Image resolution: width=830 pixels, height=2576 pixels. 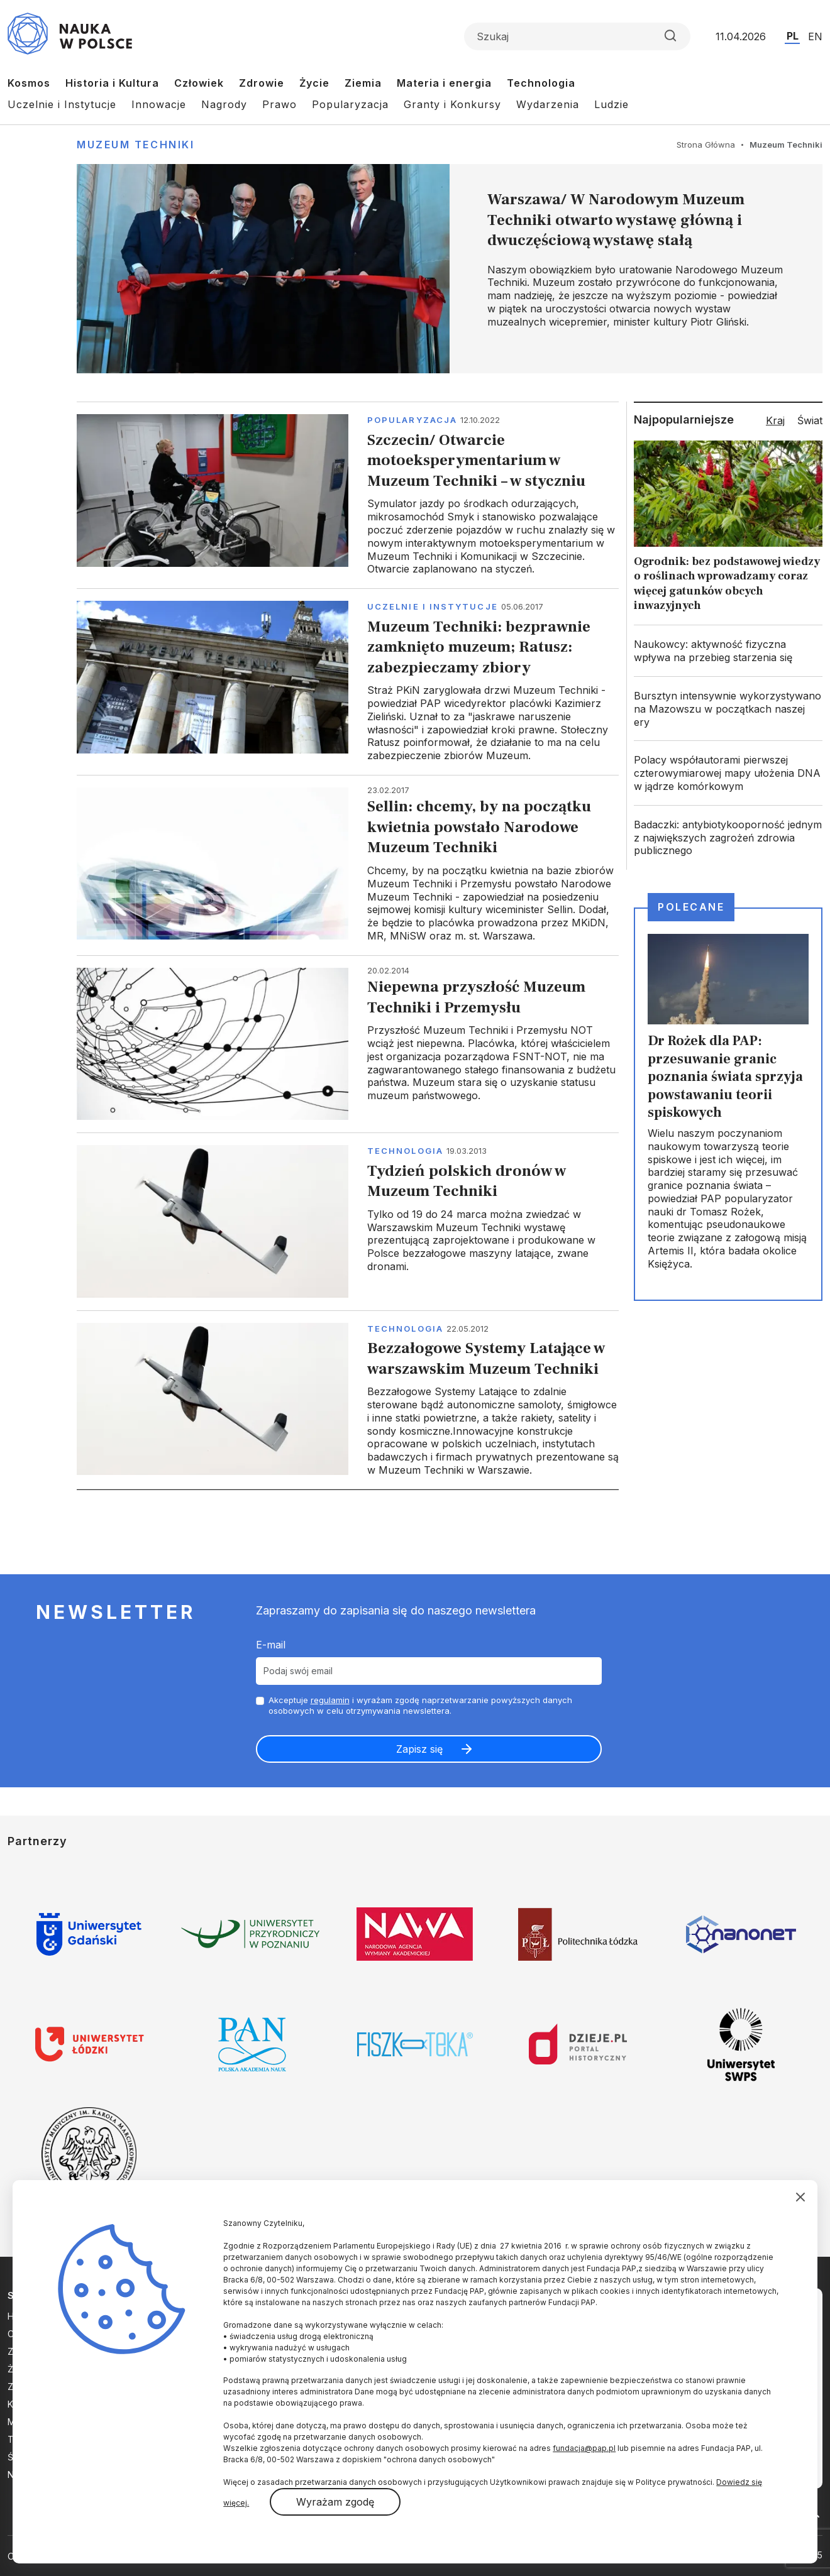 I want to click on Nagrody, so click(x=224, y=104).